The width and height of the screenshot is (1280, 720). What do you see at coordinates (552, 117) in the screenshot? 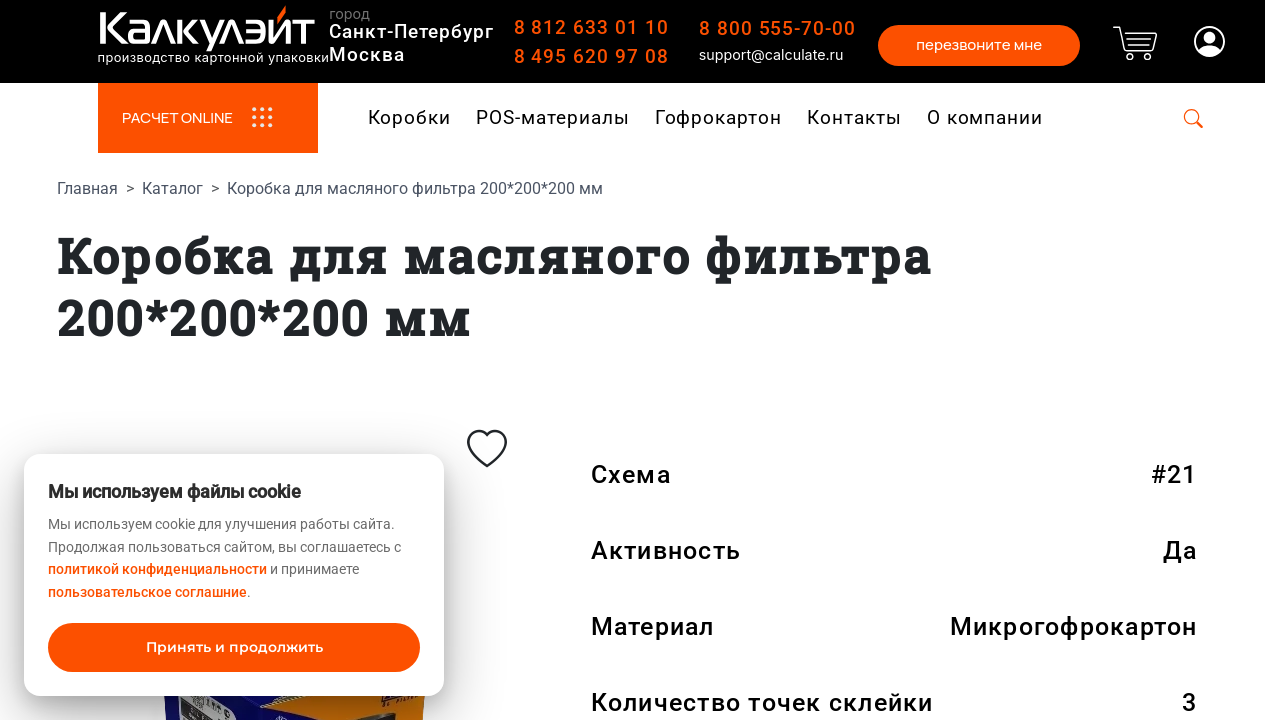
I see `POS-материалы` at bounding box center [552, 117].